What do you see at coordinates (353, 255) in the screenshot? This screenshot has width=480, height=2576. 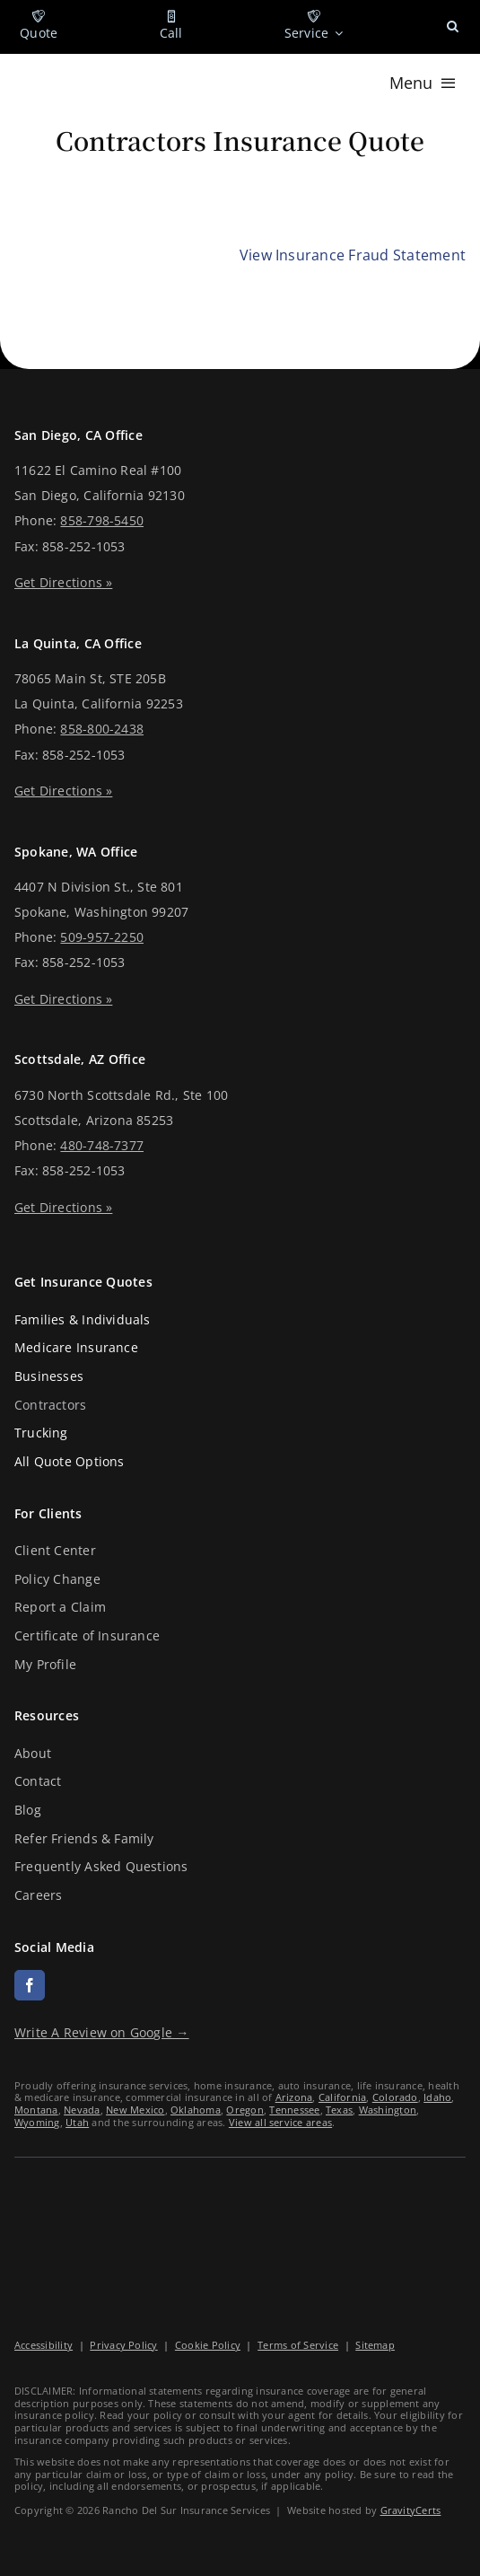 I see `[View Insurance Fraud Statement]` at bounding box center [353, 255].